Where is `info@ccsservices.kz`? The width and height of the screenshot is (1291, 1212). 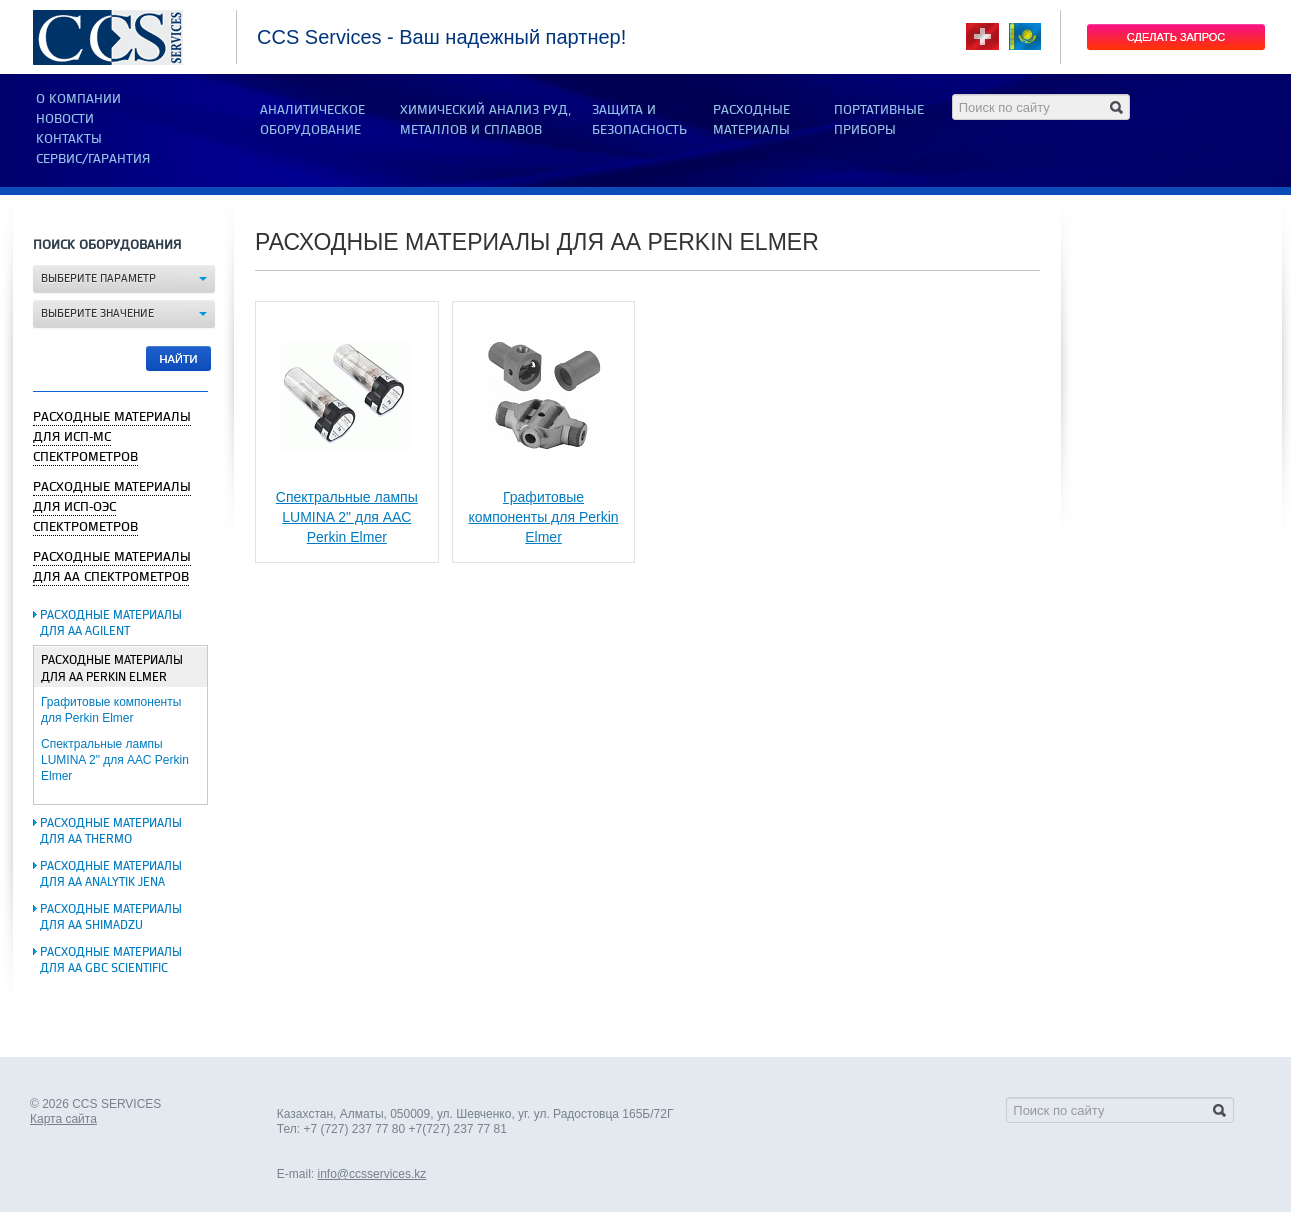
info@ccsservices.kz is located at coordinates (371, 1174).